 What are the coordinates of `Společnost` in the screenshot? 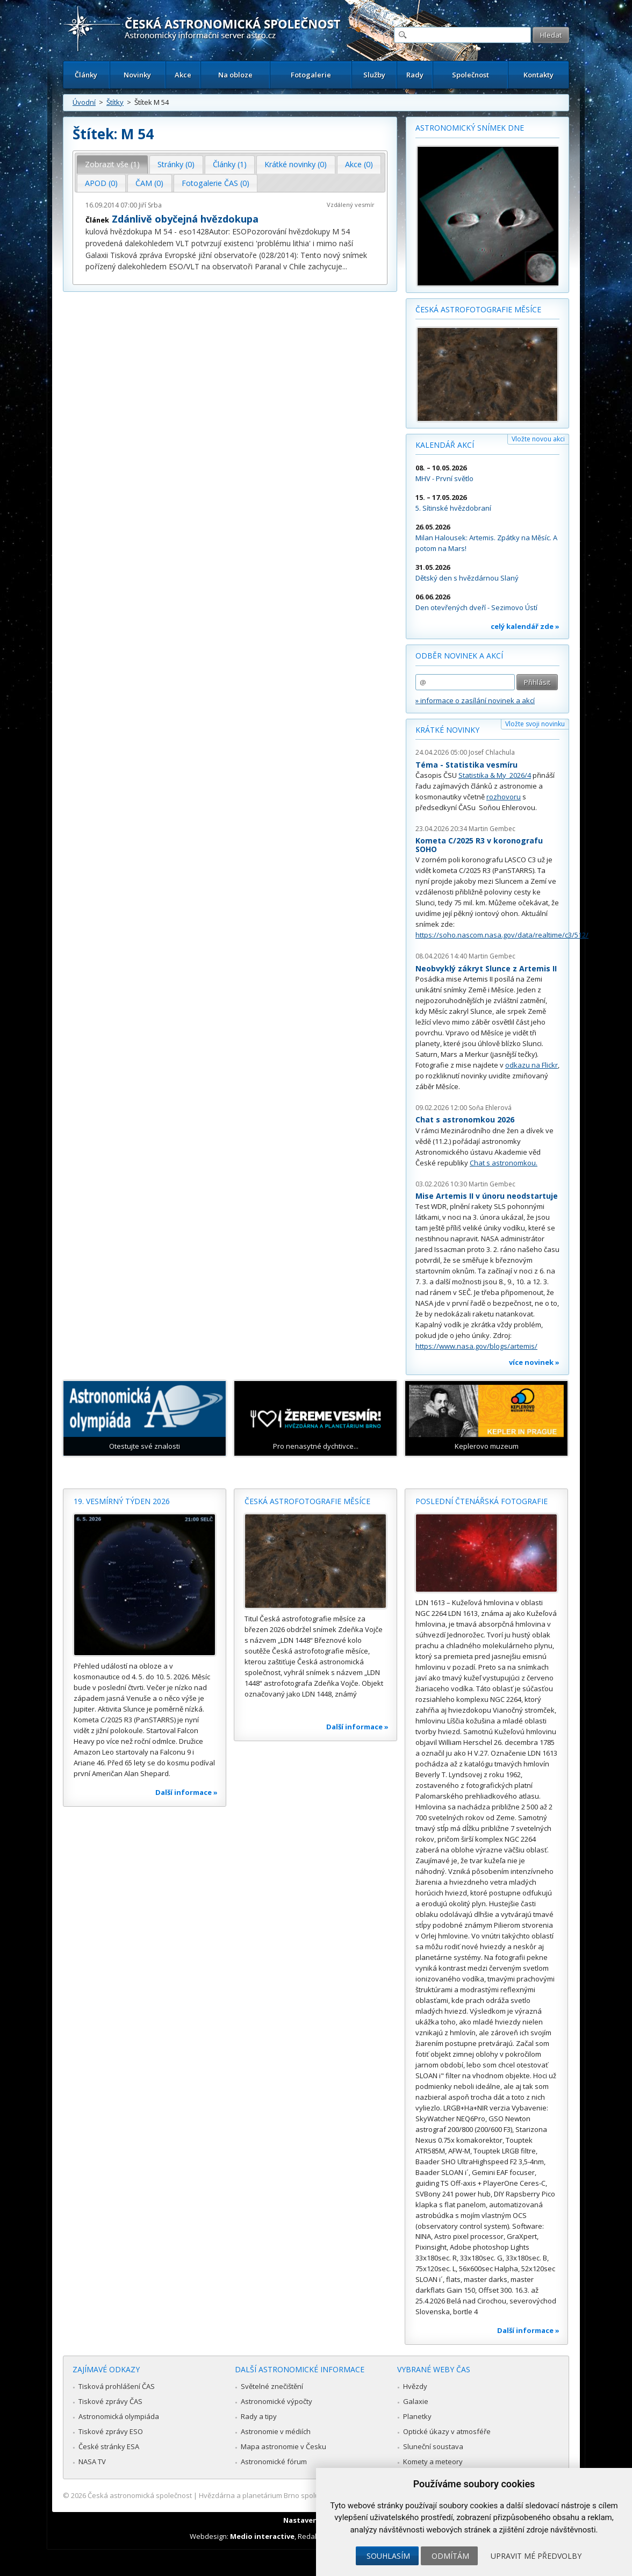 It's located at (470, 75).